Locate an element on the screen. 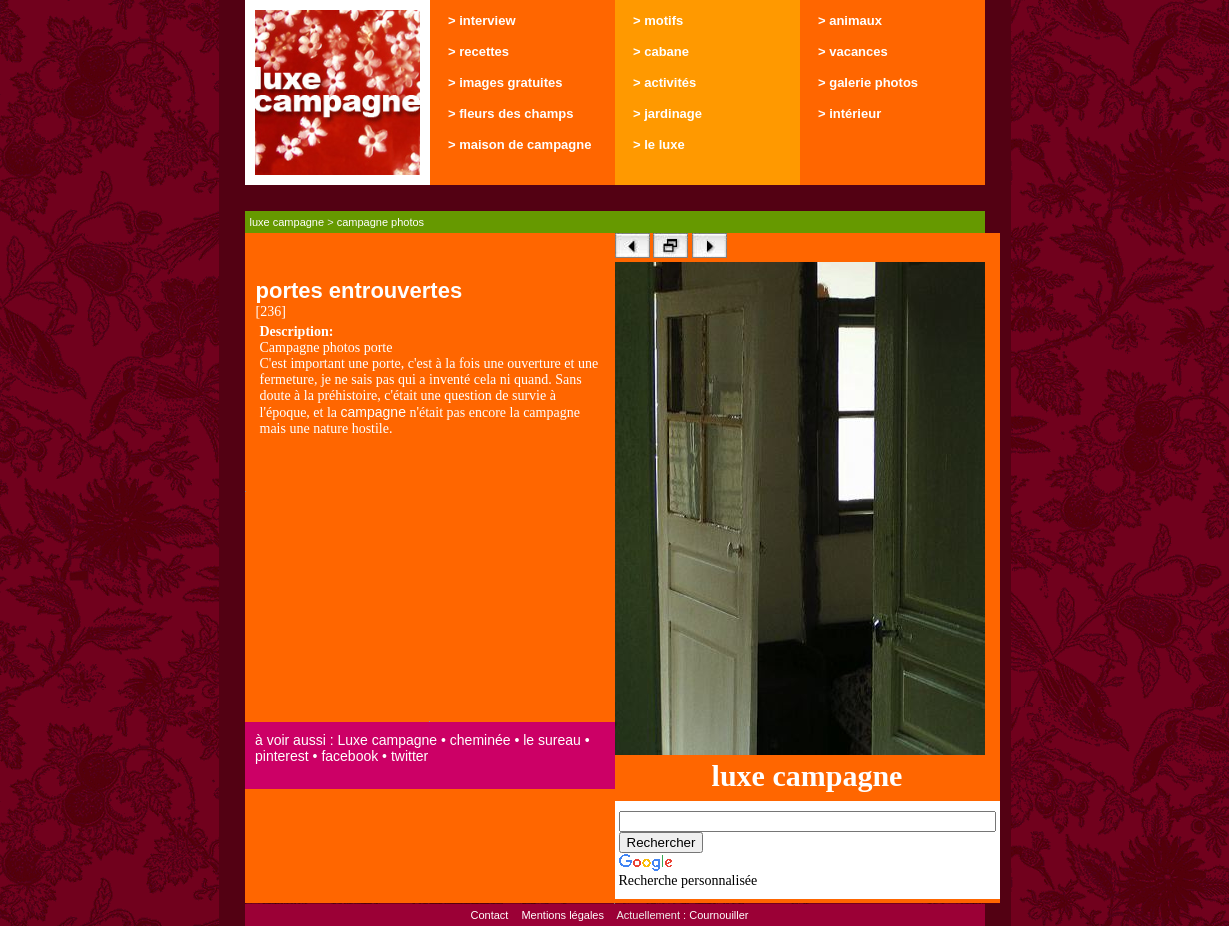 Image resolution: width=1229 pixels, height=926 pixels. Mentions légales is located at coordinates (562, 915).